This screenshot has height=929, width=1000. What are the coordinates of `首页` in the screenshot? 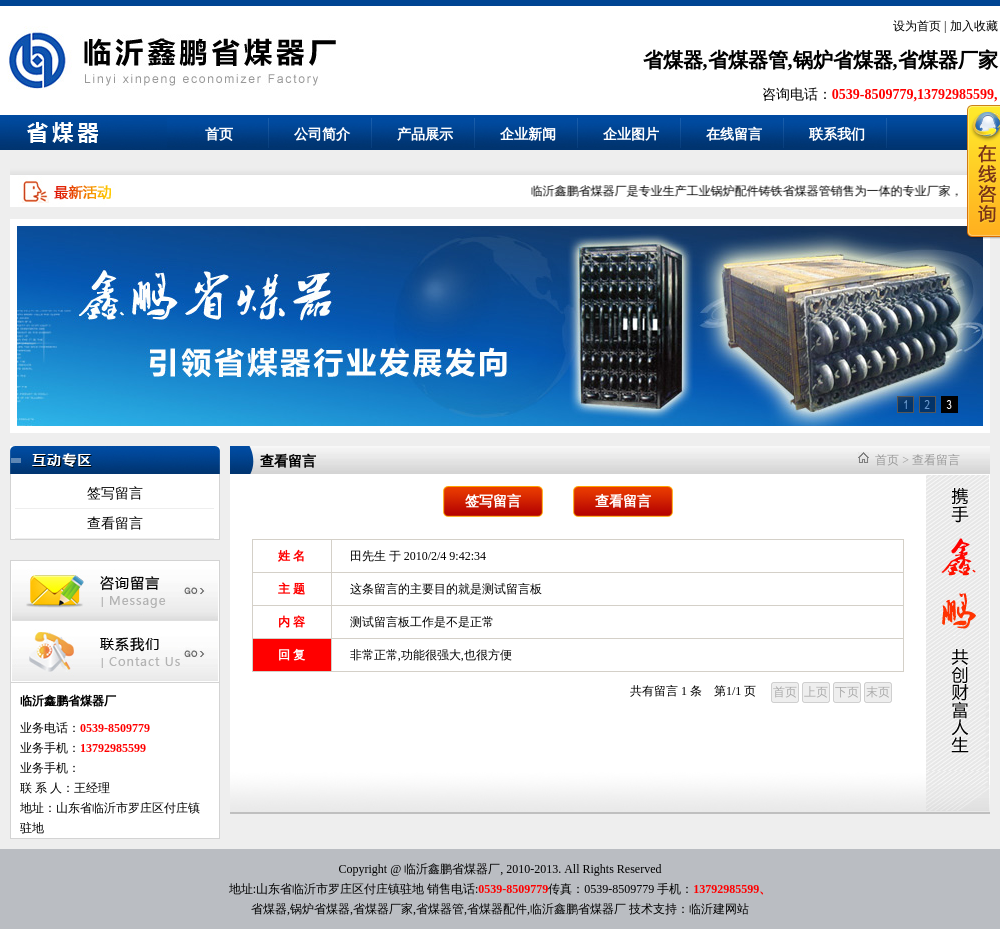 It's located at (219, 134).